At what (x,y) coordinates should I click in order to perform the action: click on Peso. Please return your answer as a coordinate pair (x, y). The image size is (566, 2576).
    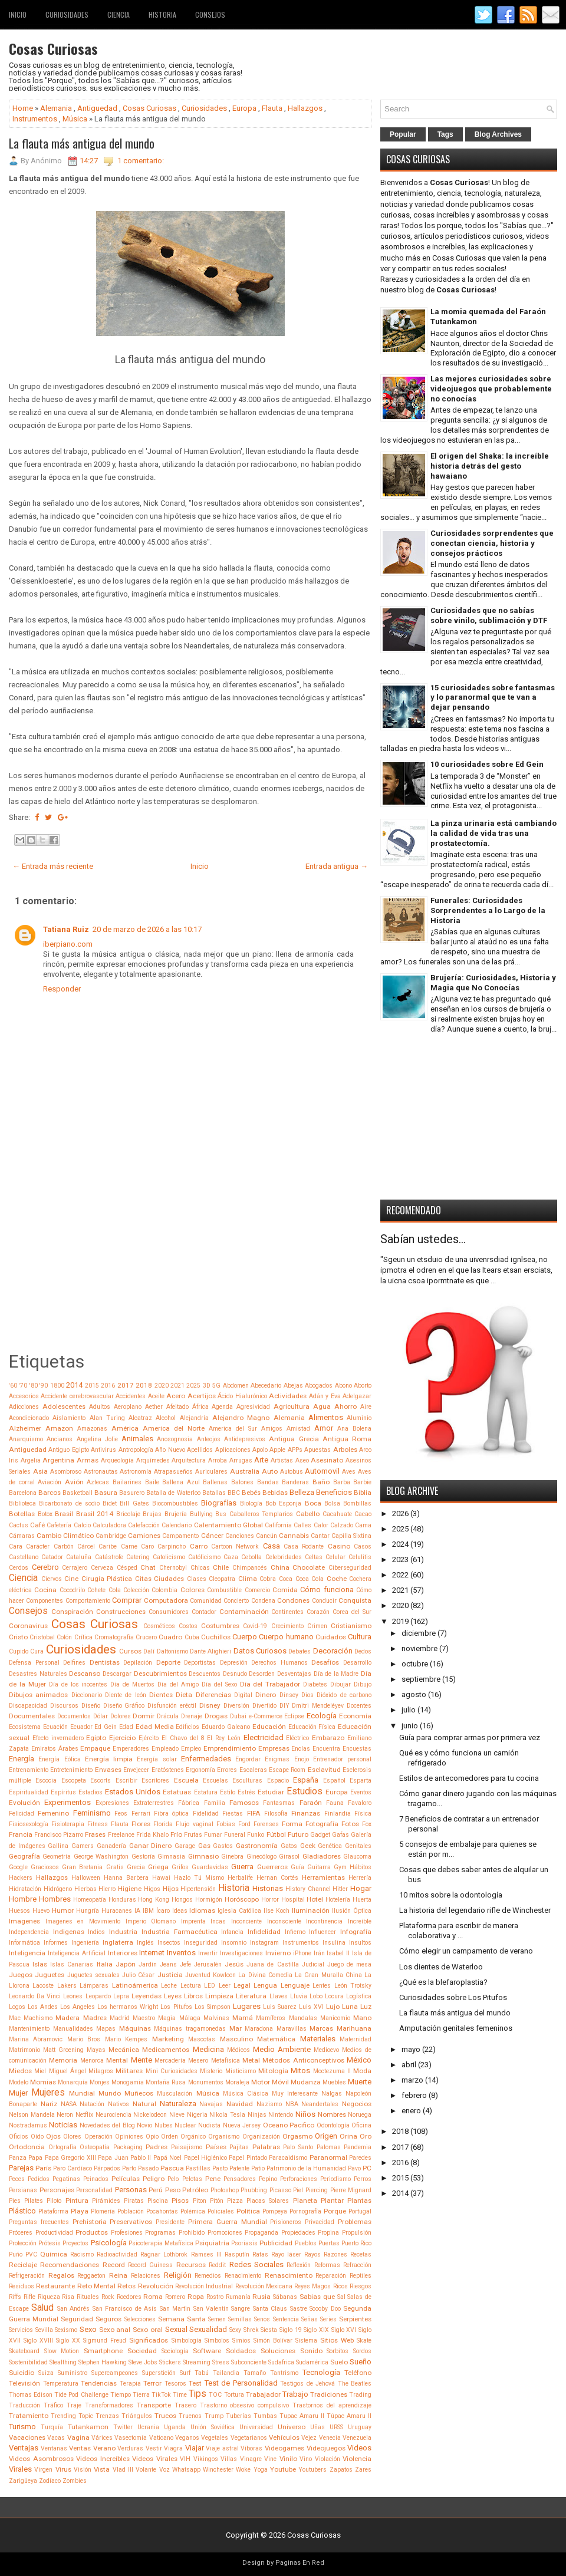
    Looking at the image, I should click on (172, 2190).